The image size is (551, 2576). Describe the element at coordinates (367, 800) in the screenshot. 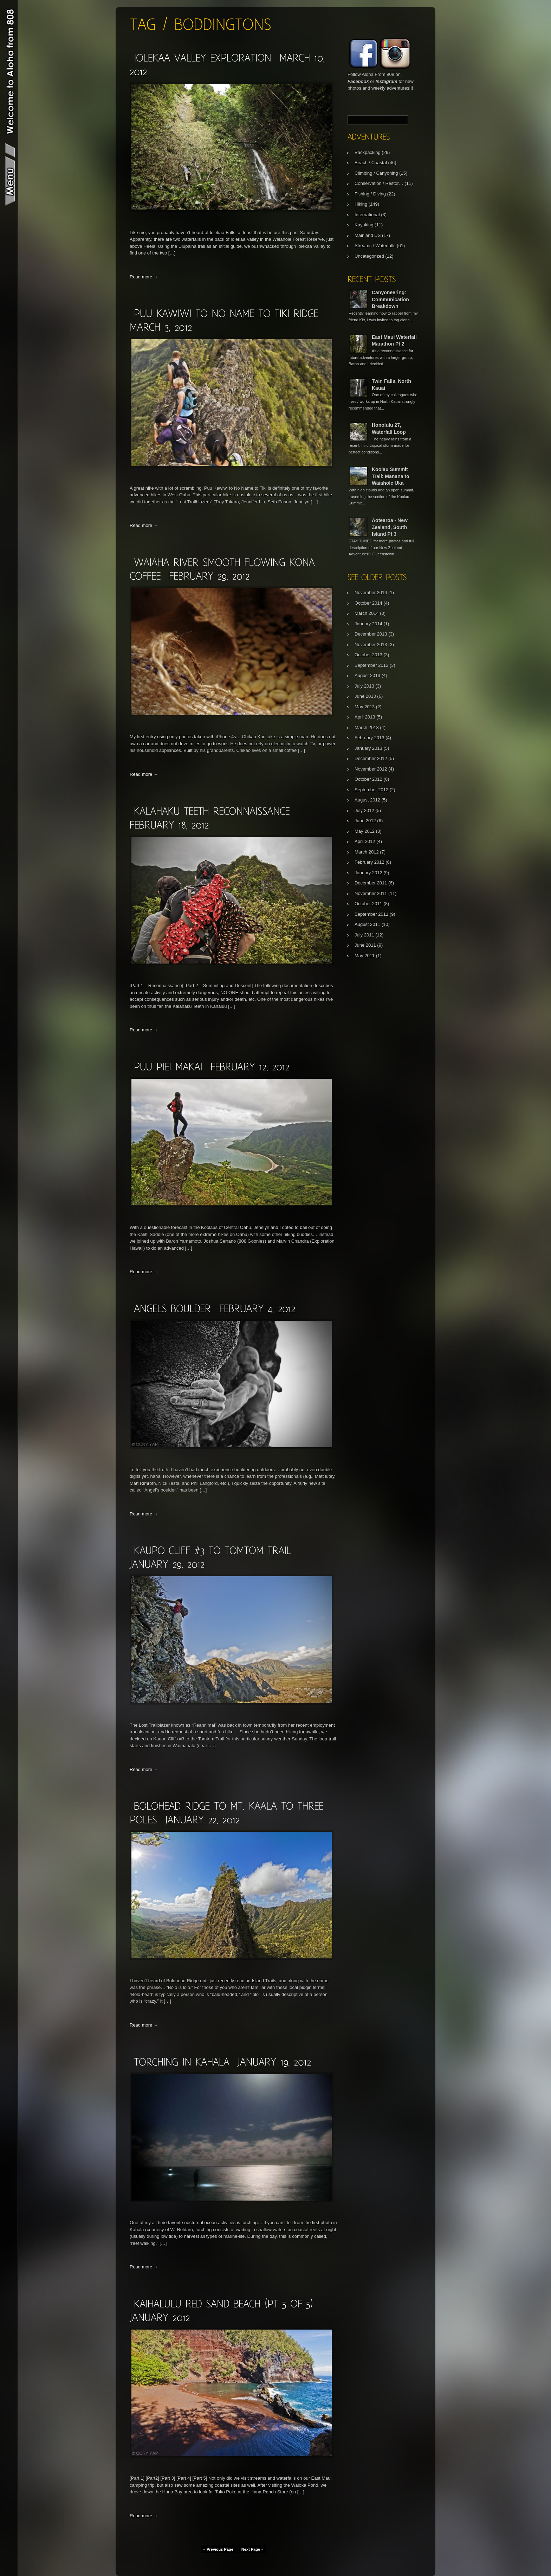

I see `August 2012` at that location.